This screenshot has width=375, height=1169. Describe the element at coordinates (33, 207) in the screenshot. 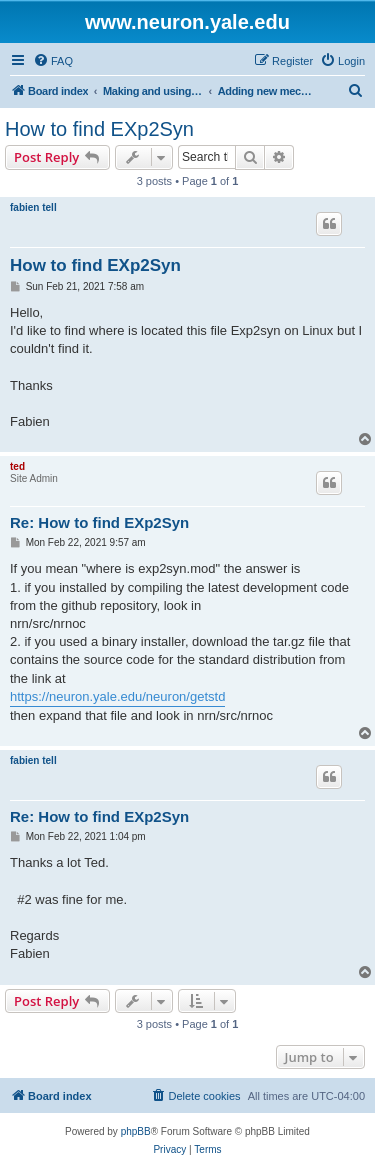

I see `fabien tell` at that location.